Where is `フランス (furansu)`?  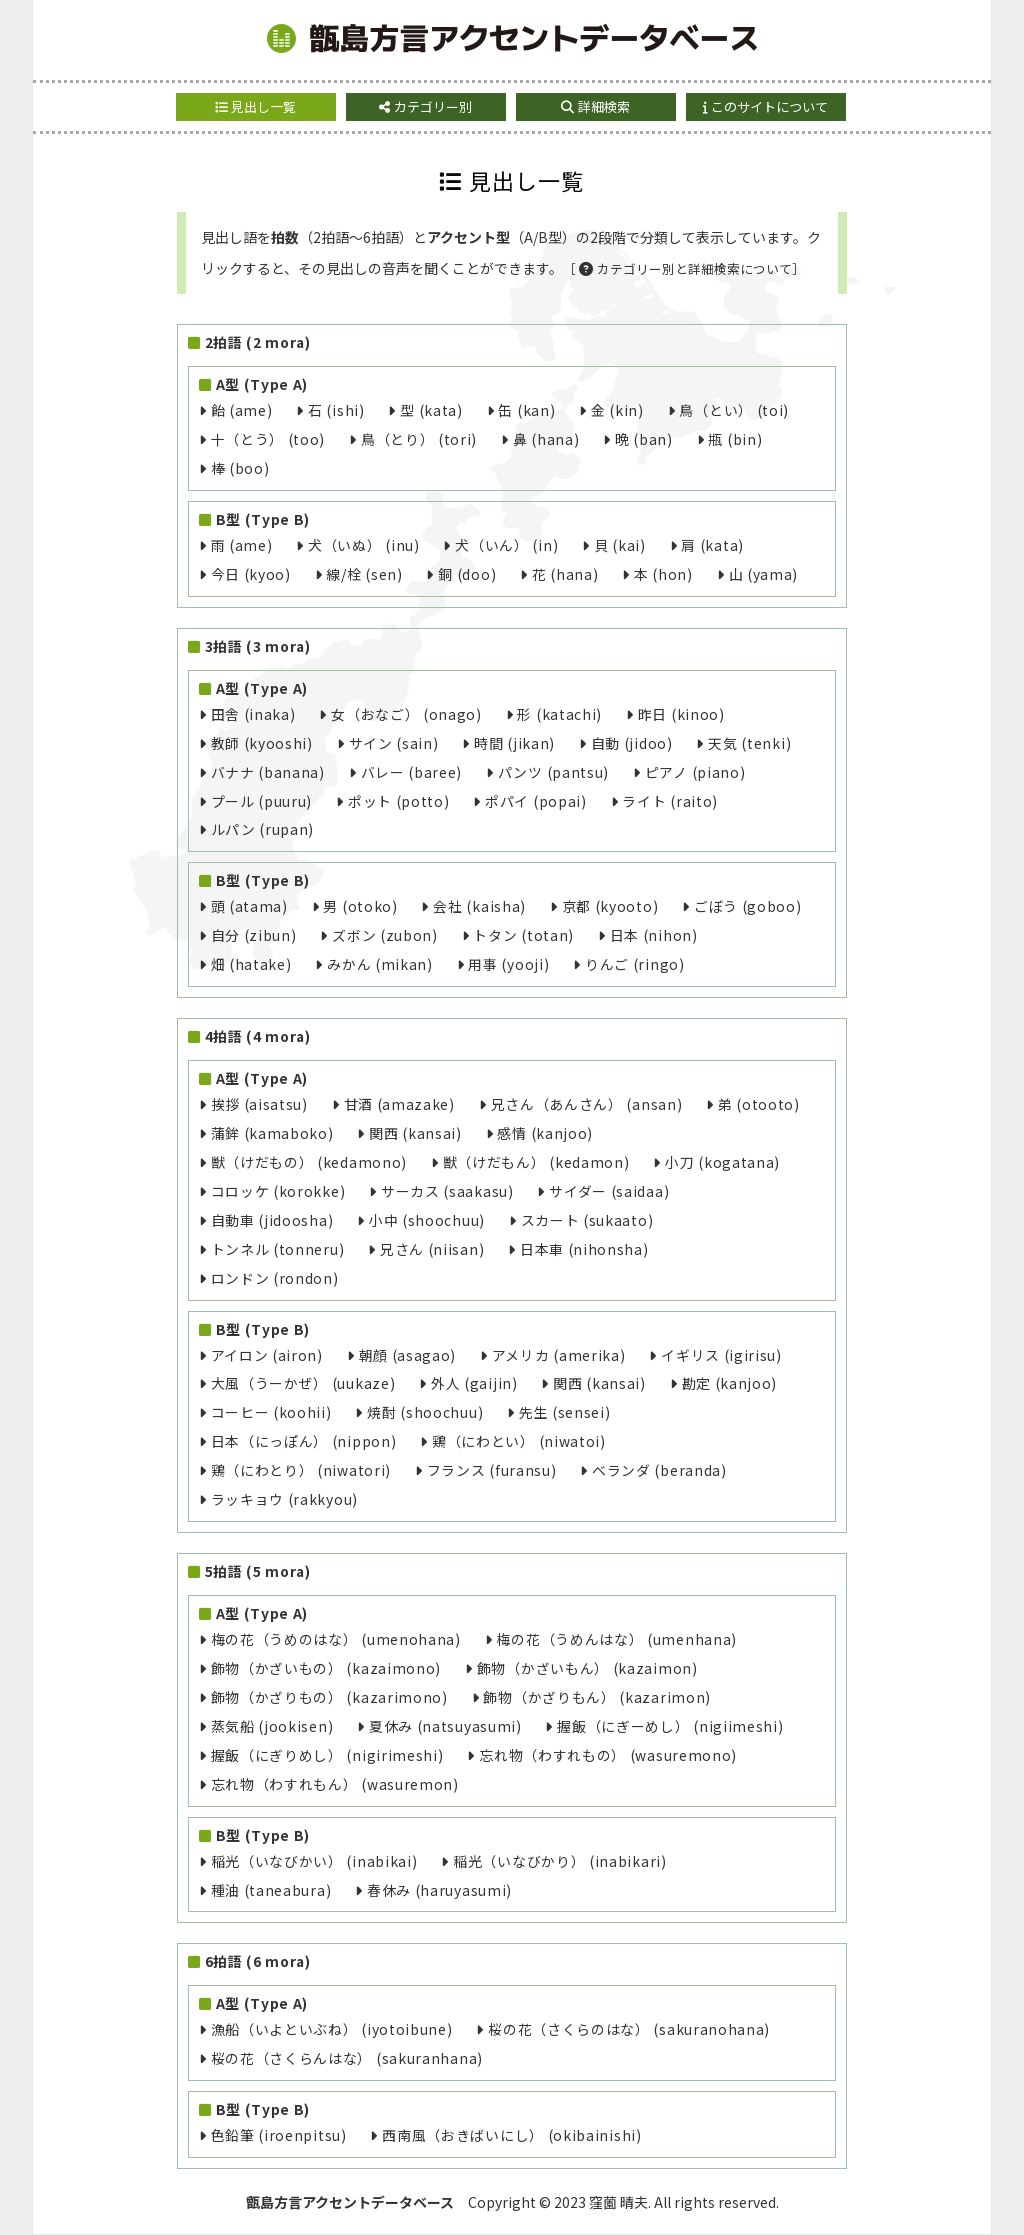 フランス (furansu) is located at coordinates (492, 1470).